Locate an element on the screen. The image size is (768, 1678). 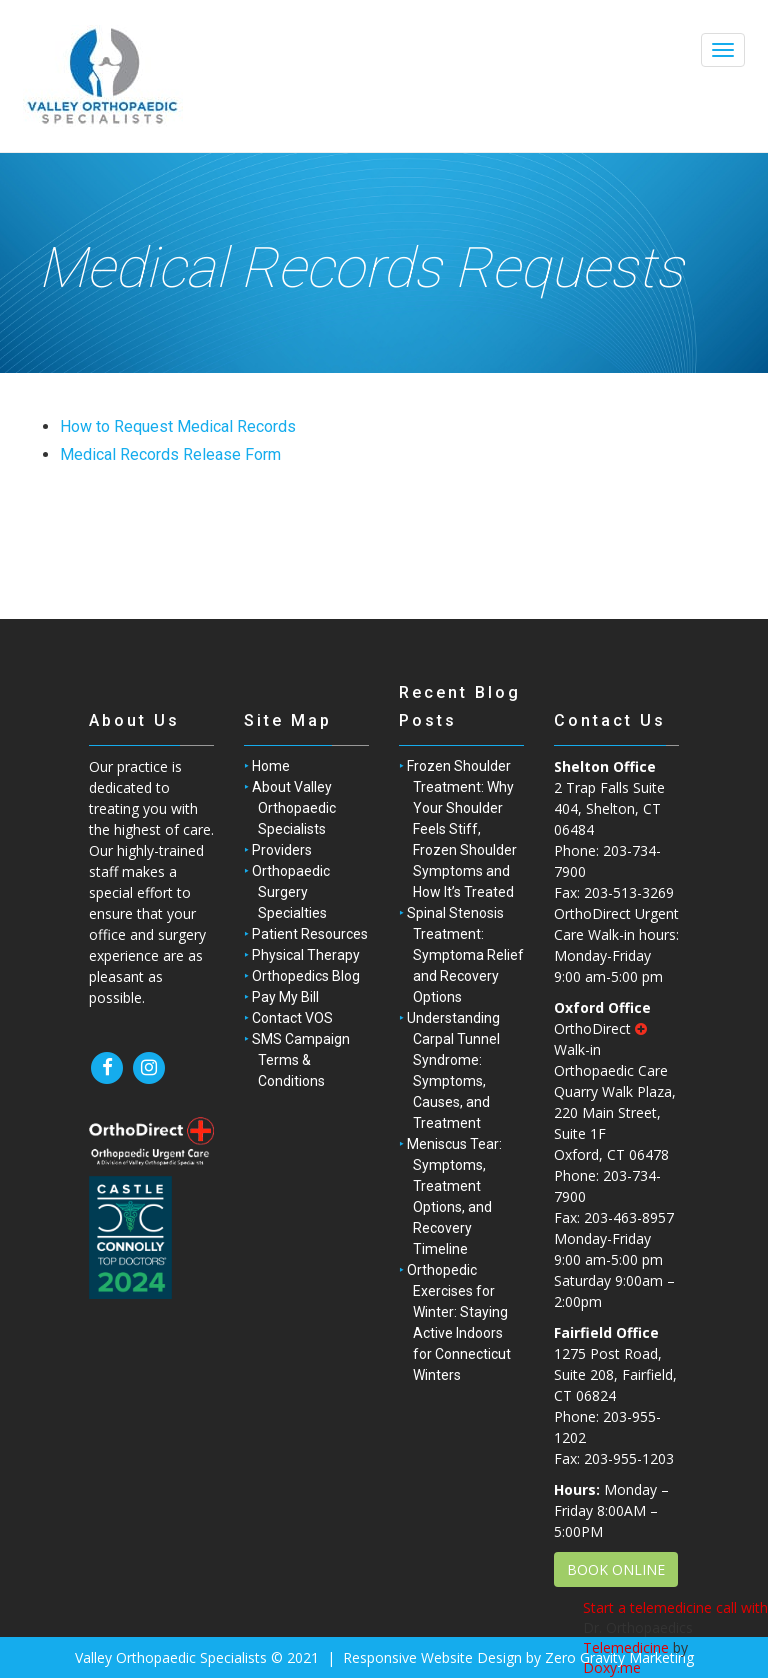
Telemedicine is located at coordinates (626, 1647).